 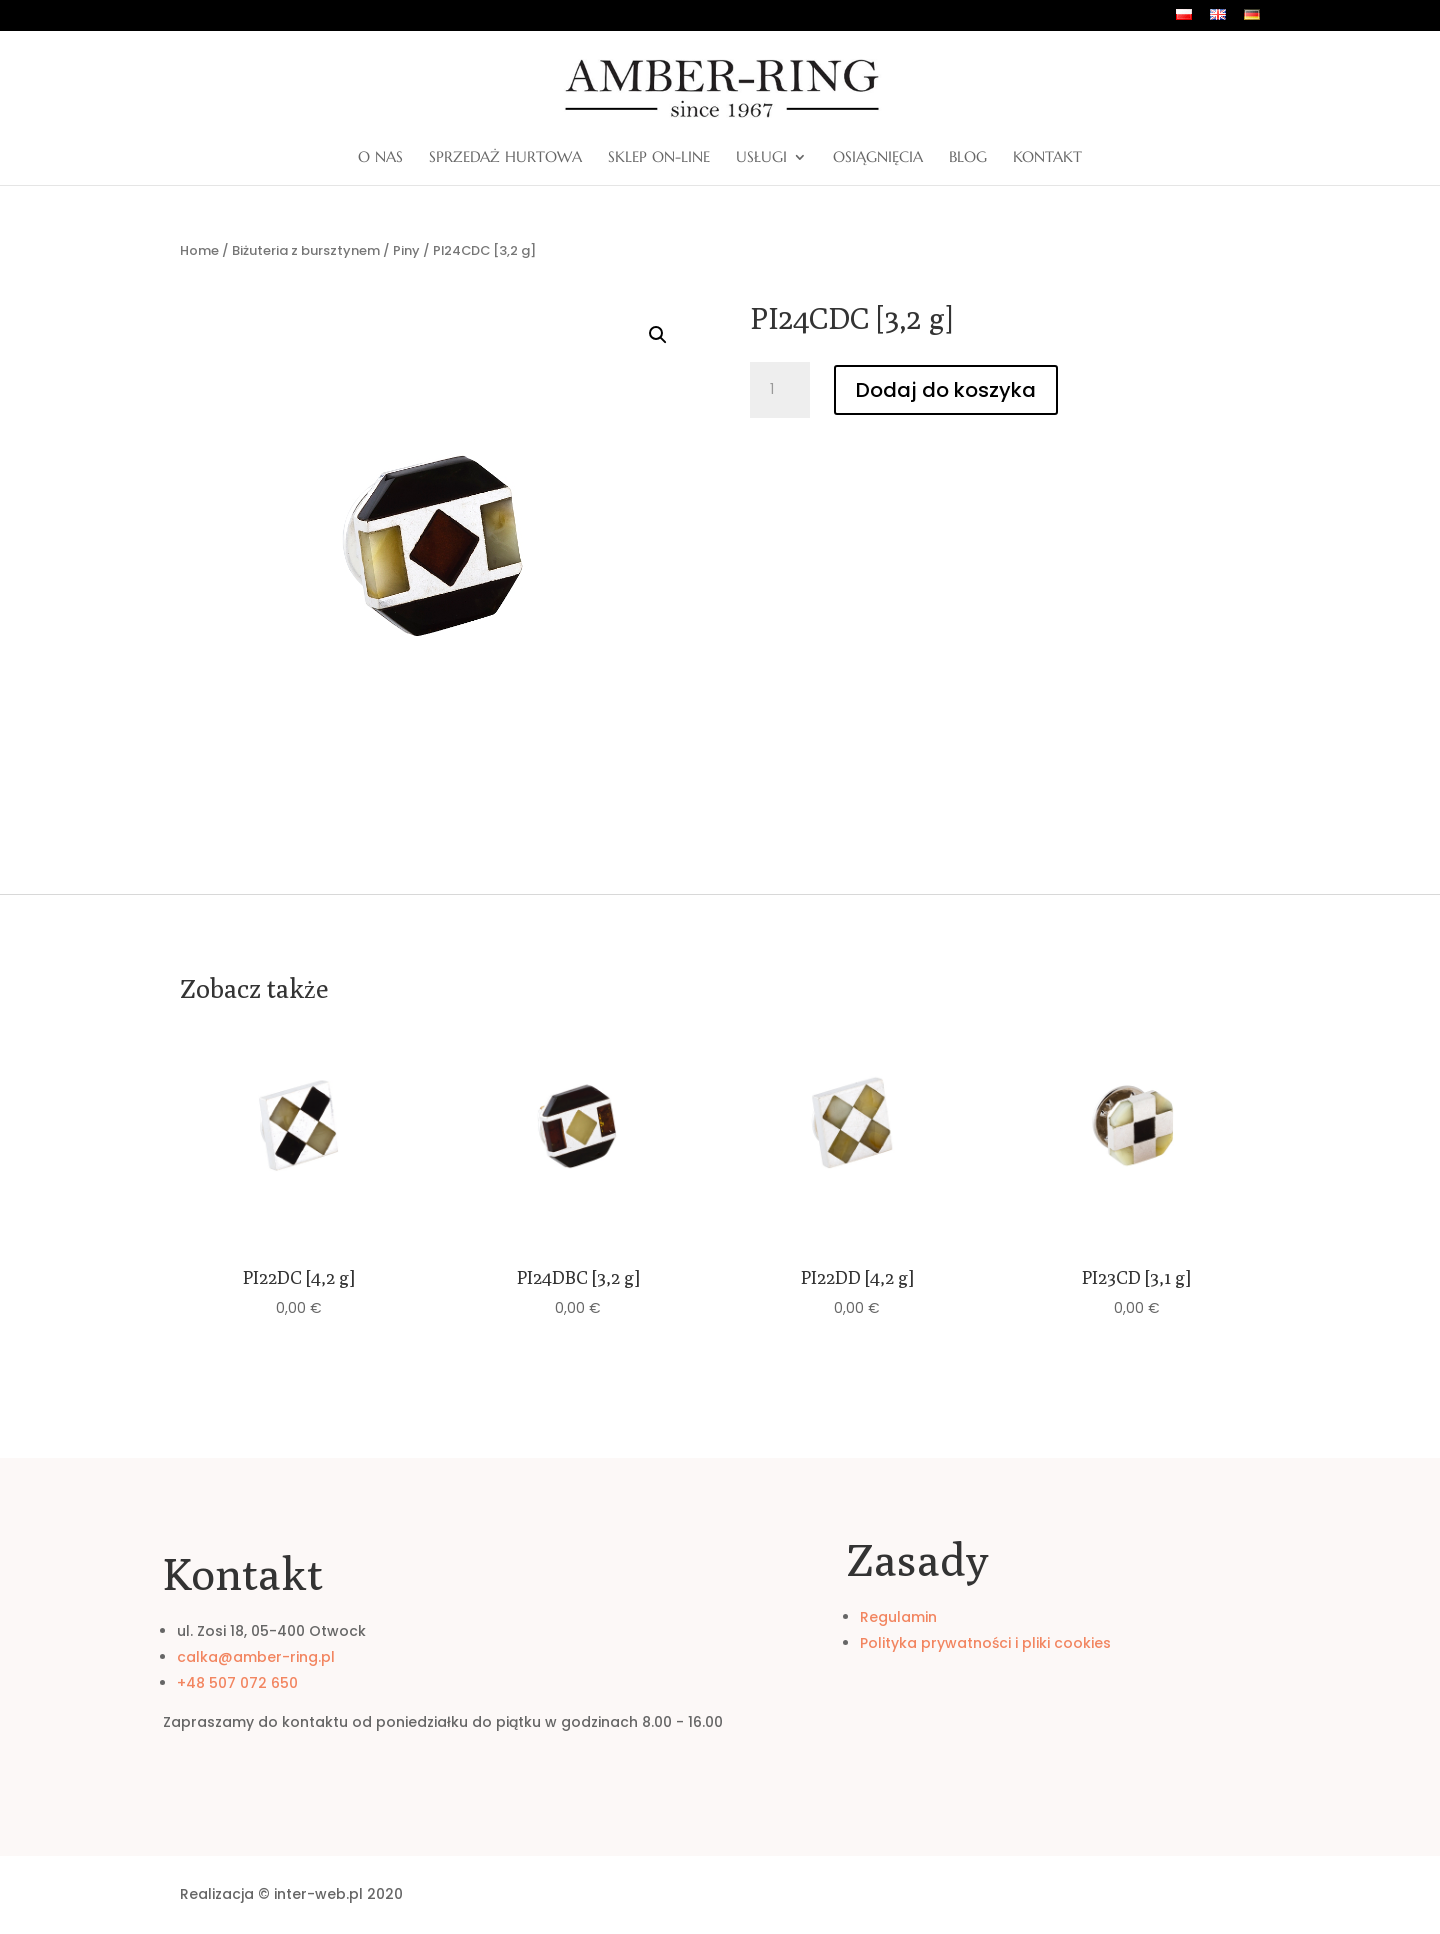 What do you see at coordinates (878, 158) in the screenshot?
I see `Osiągnięcia` at bounding box center [878, 158].